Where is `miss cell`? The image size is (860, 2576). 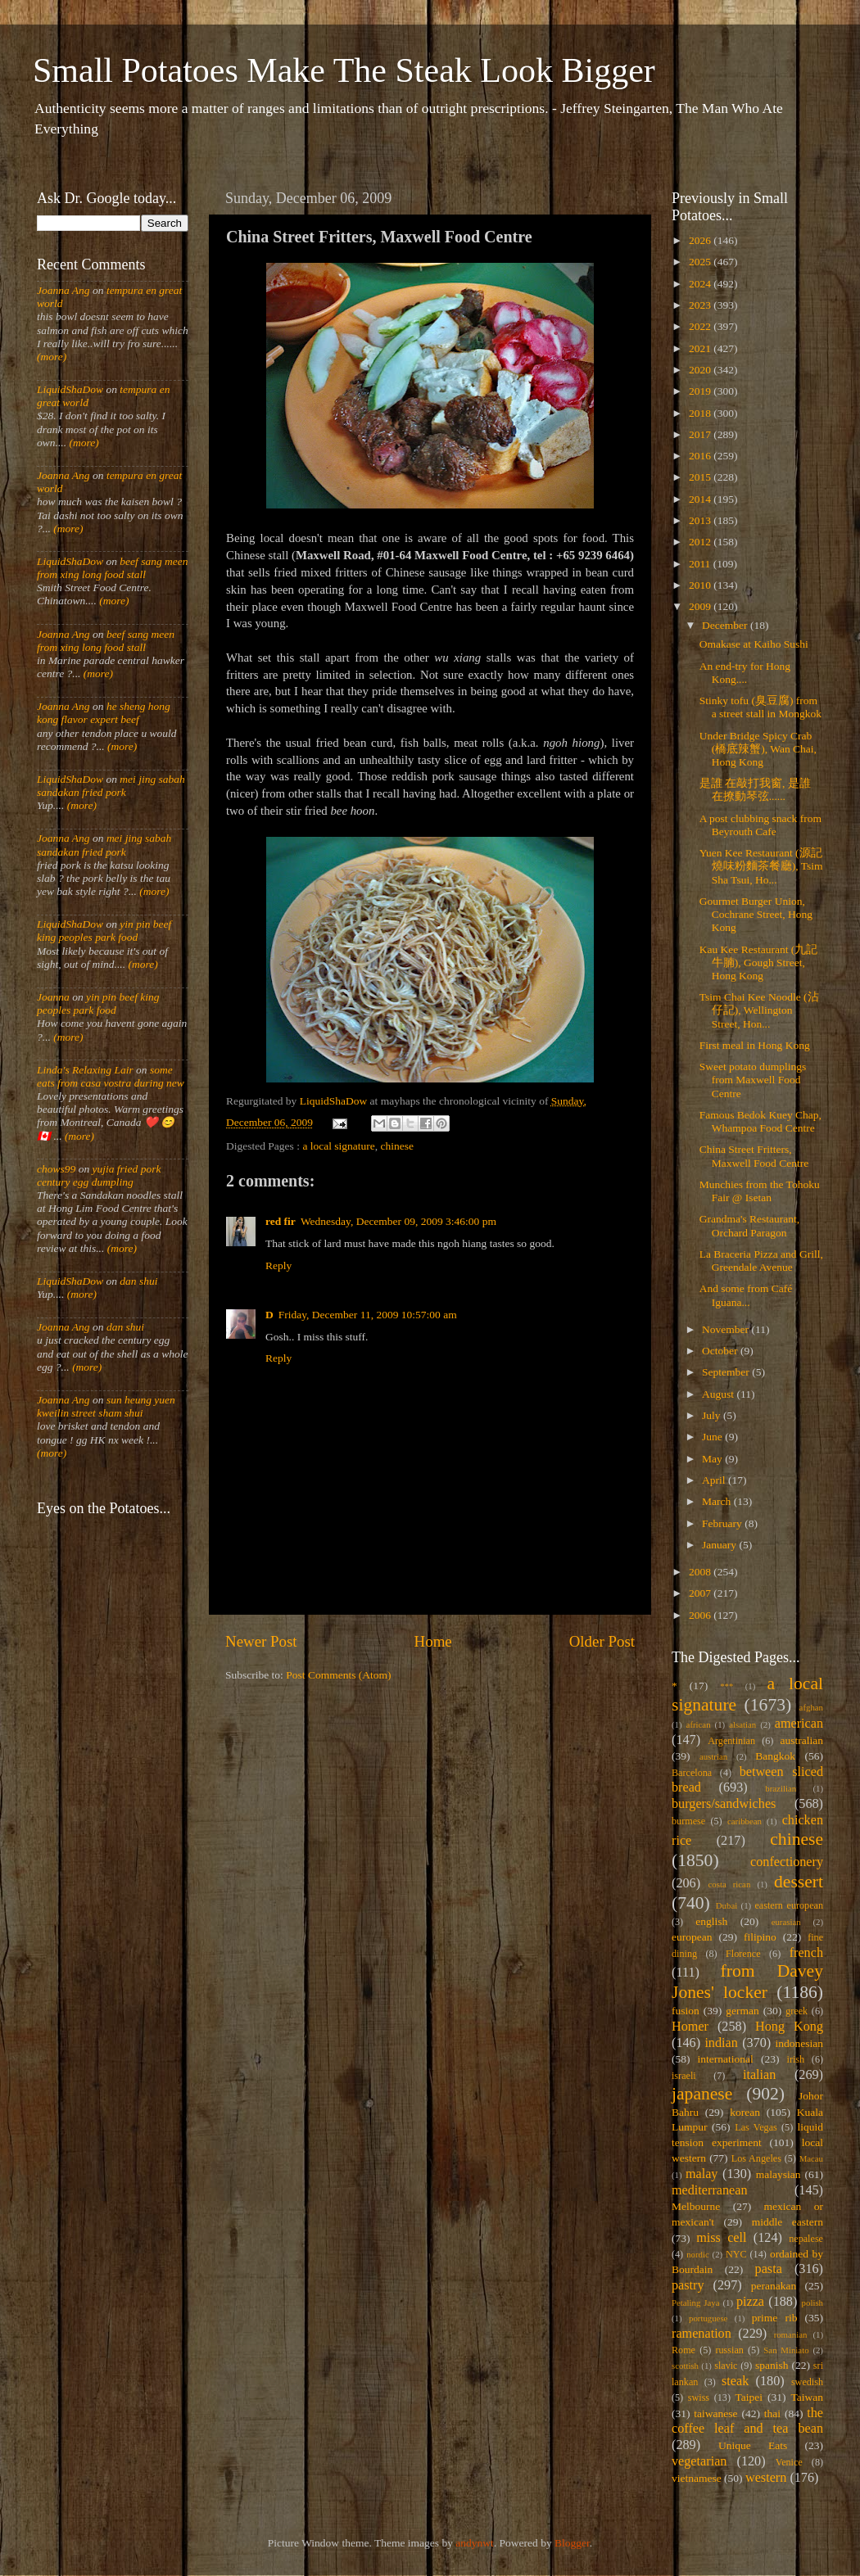
miss cell is located at coordinates (721, 2237).